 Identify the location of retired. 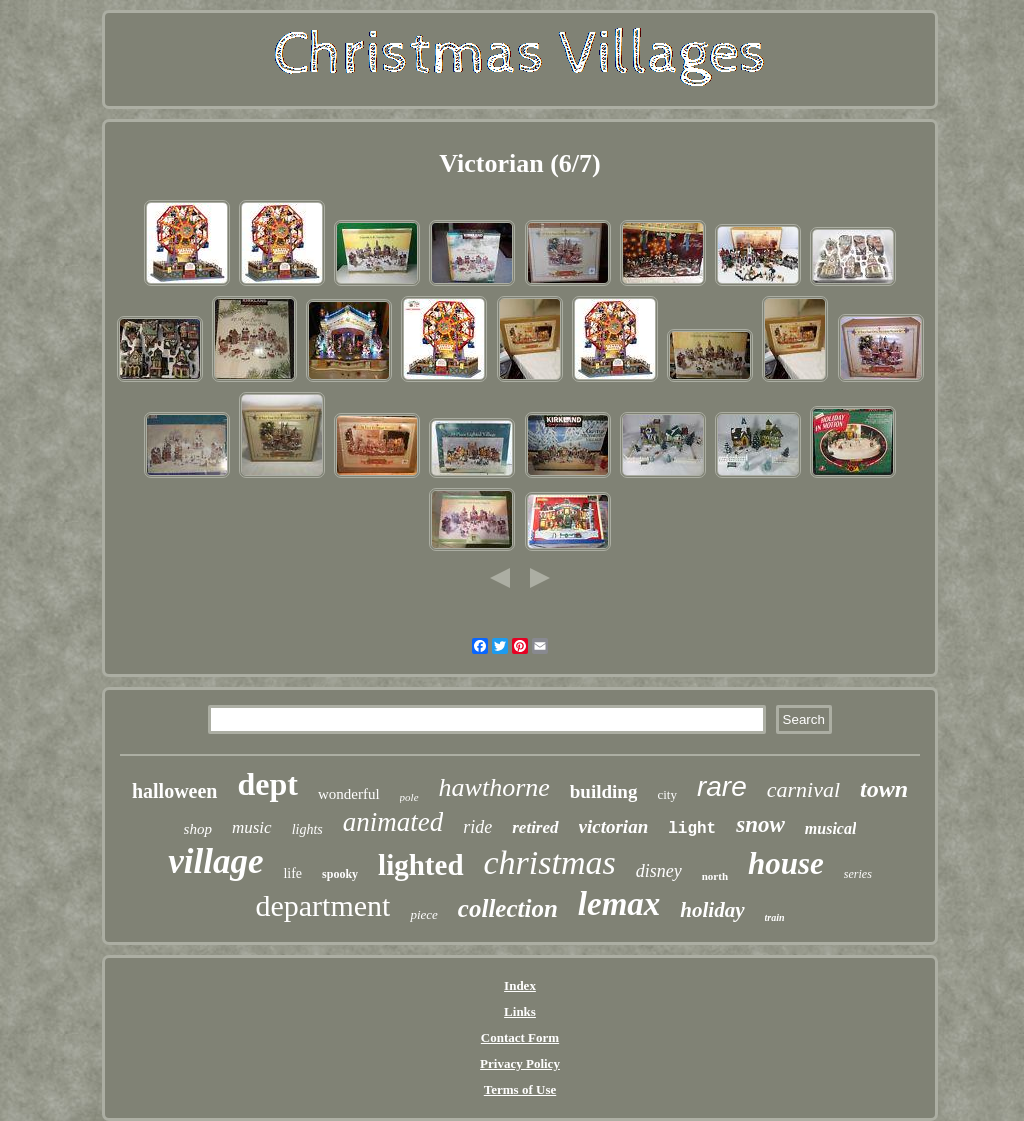
(535, 827).